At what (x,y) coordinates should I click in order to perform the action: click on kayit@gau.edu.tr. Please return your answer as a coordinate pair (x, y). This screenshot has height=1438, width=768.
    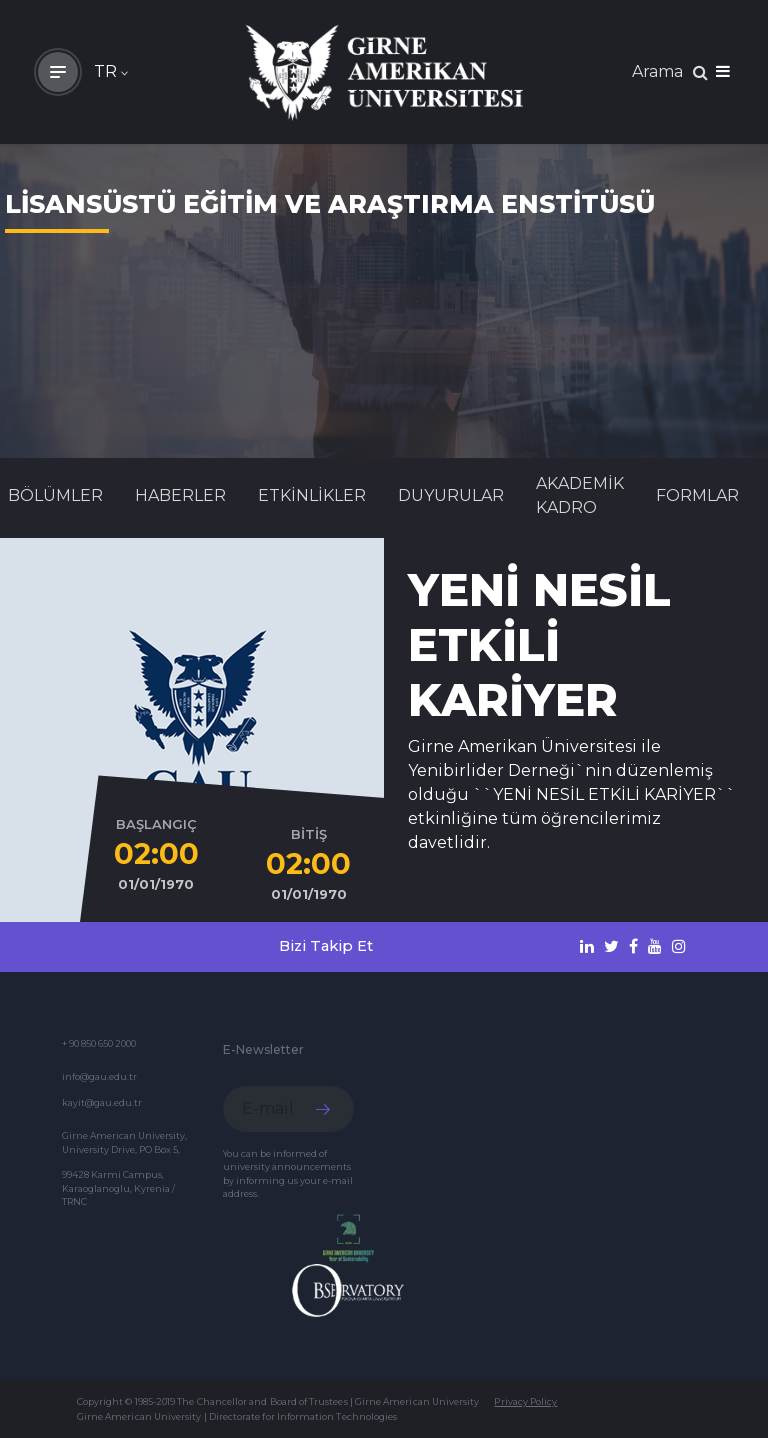
    Looking at the image, I should click on (102, 1102).